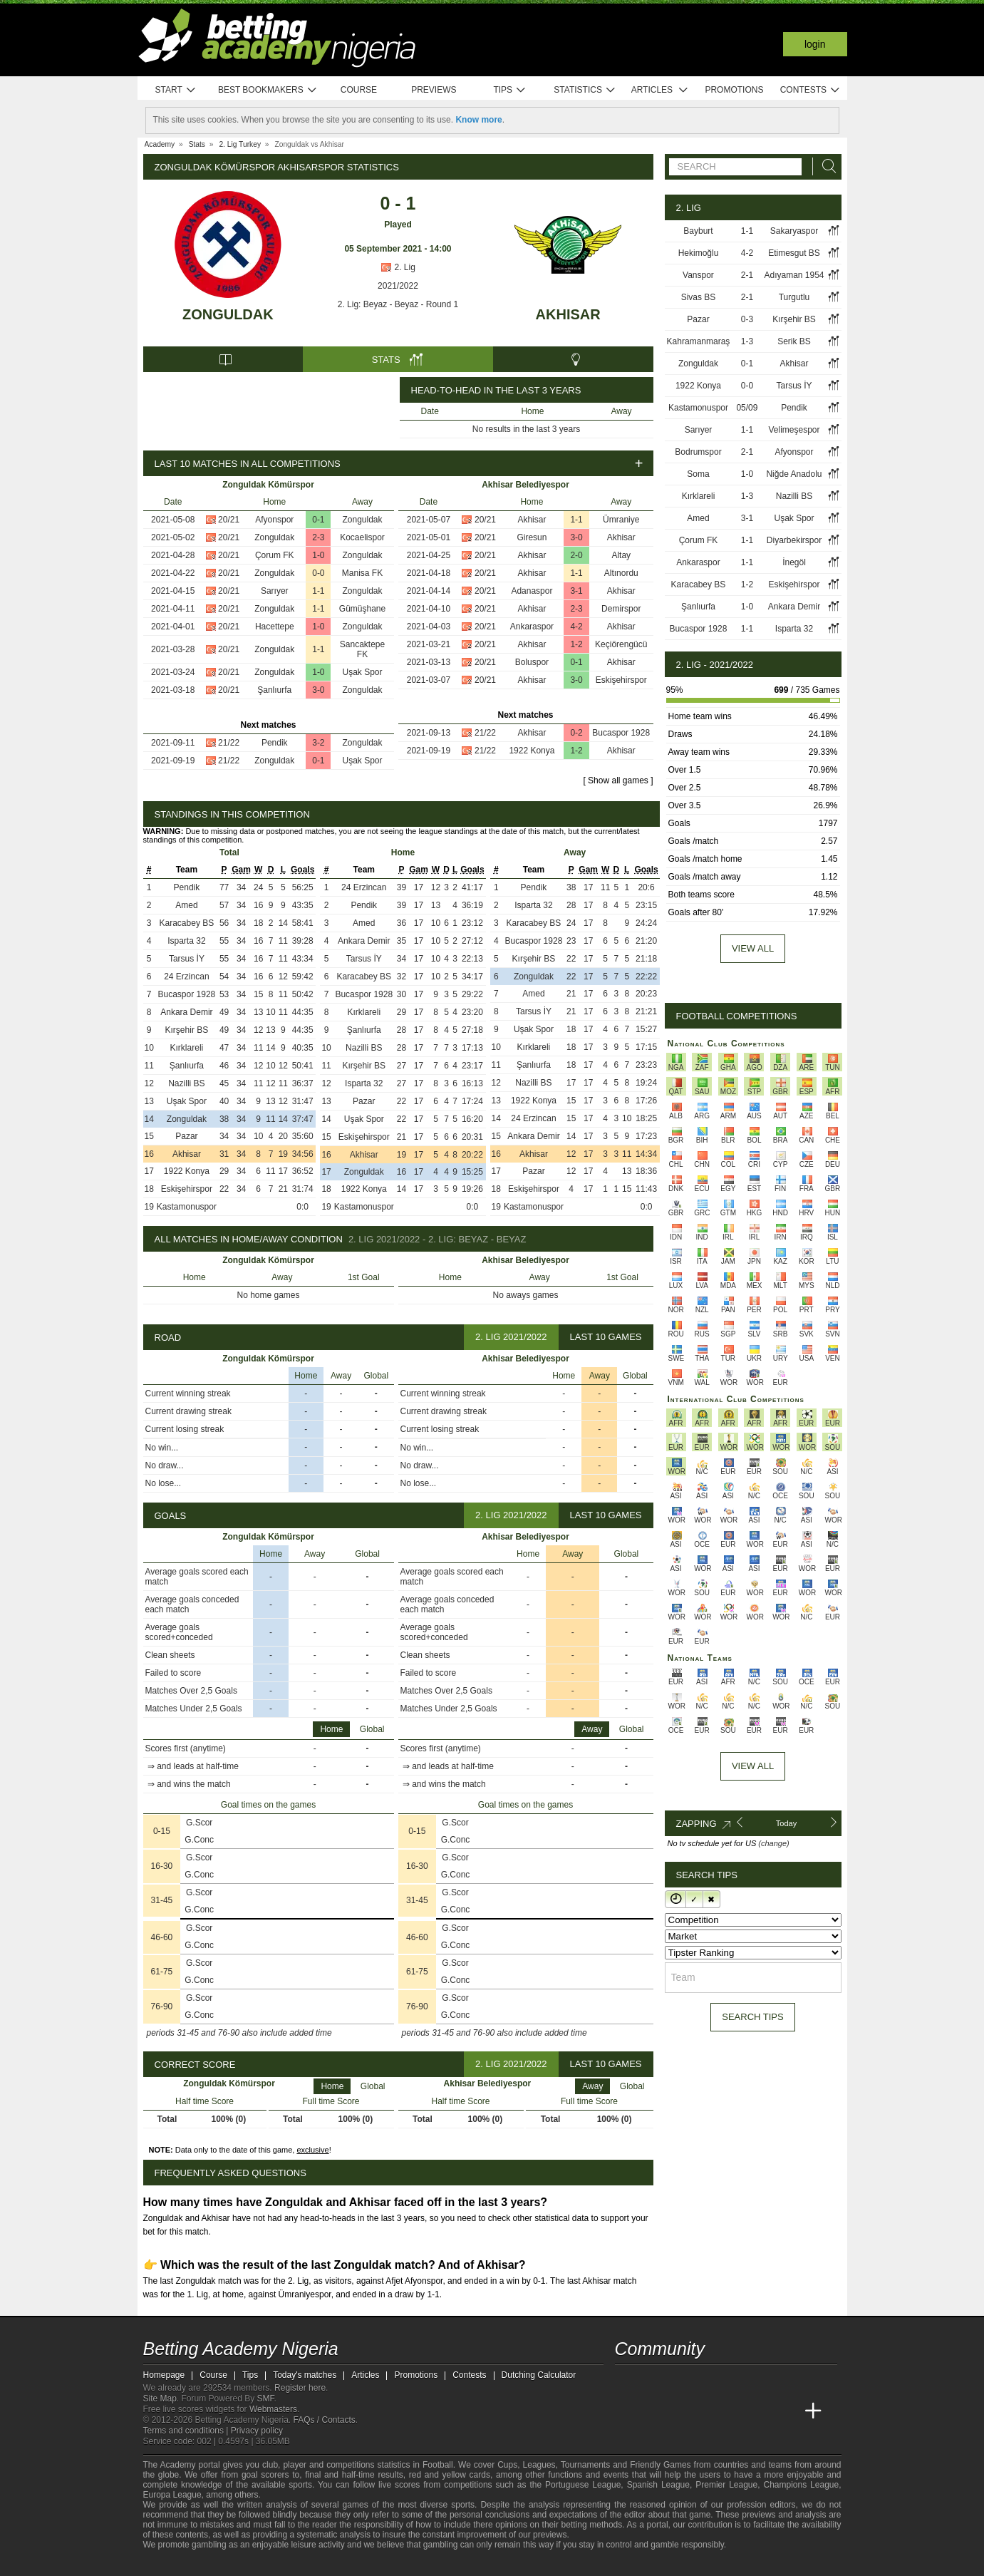  Describe the element at coordinates (274, 520) in the screenshot. I see `Afyonspor` at that location.